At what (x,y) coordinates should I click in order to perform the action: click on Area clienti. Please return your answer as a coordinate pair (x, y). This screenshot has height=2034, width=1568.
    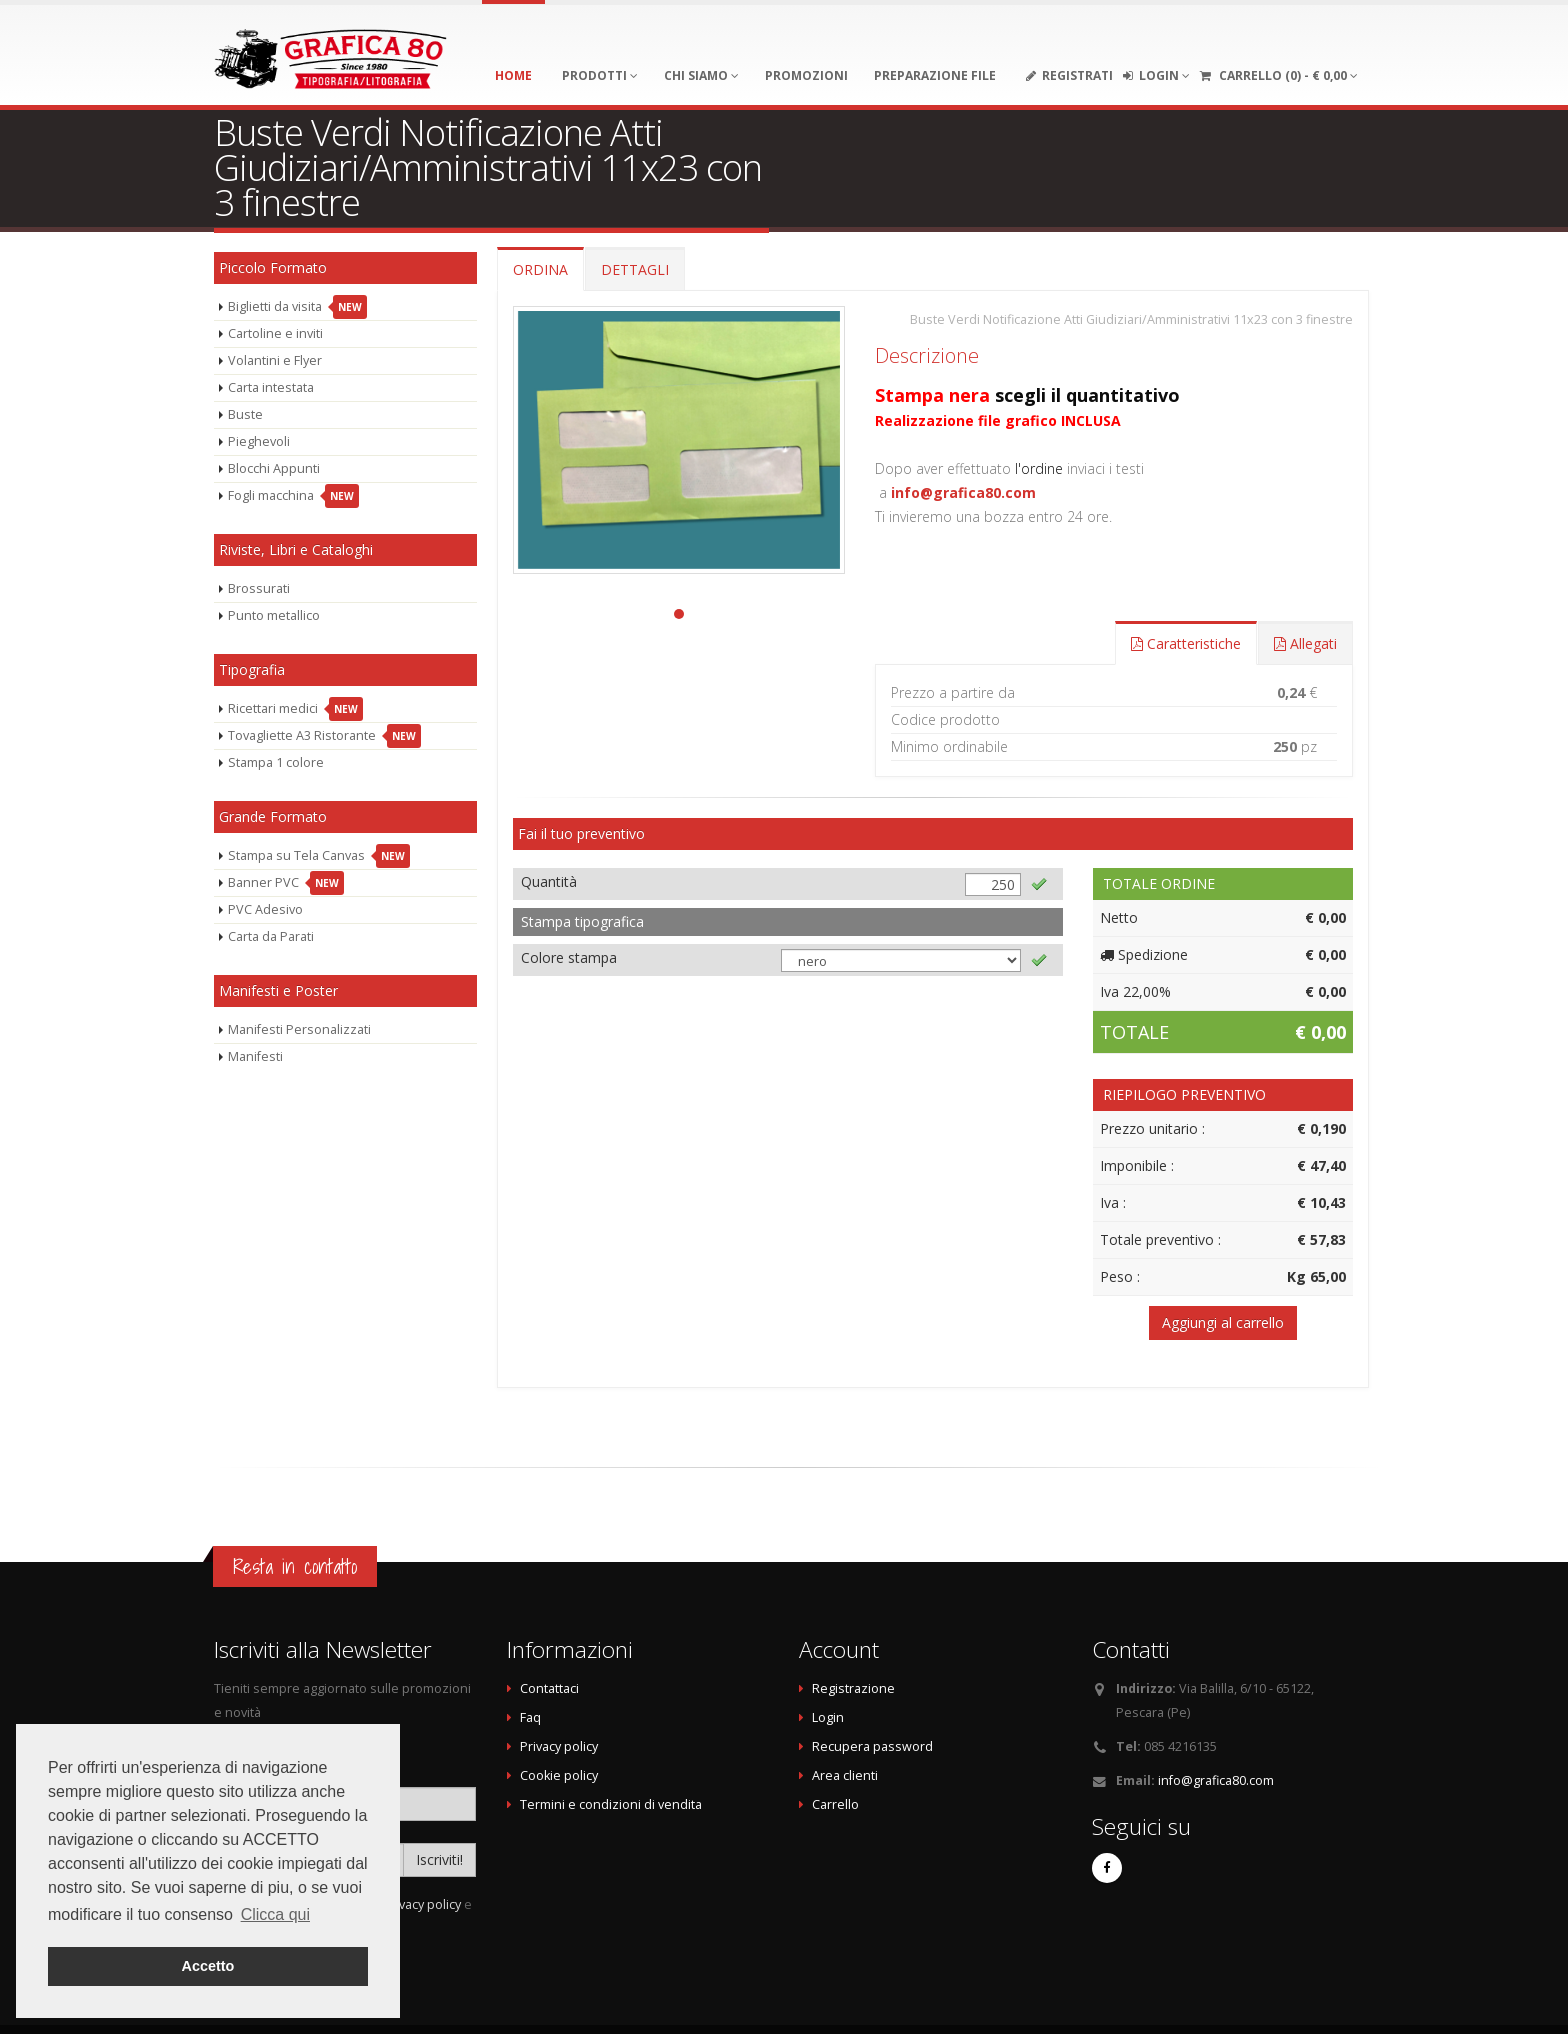
    Looking at the image, I should click on (845, 1775).